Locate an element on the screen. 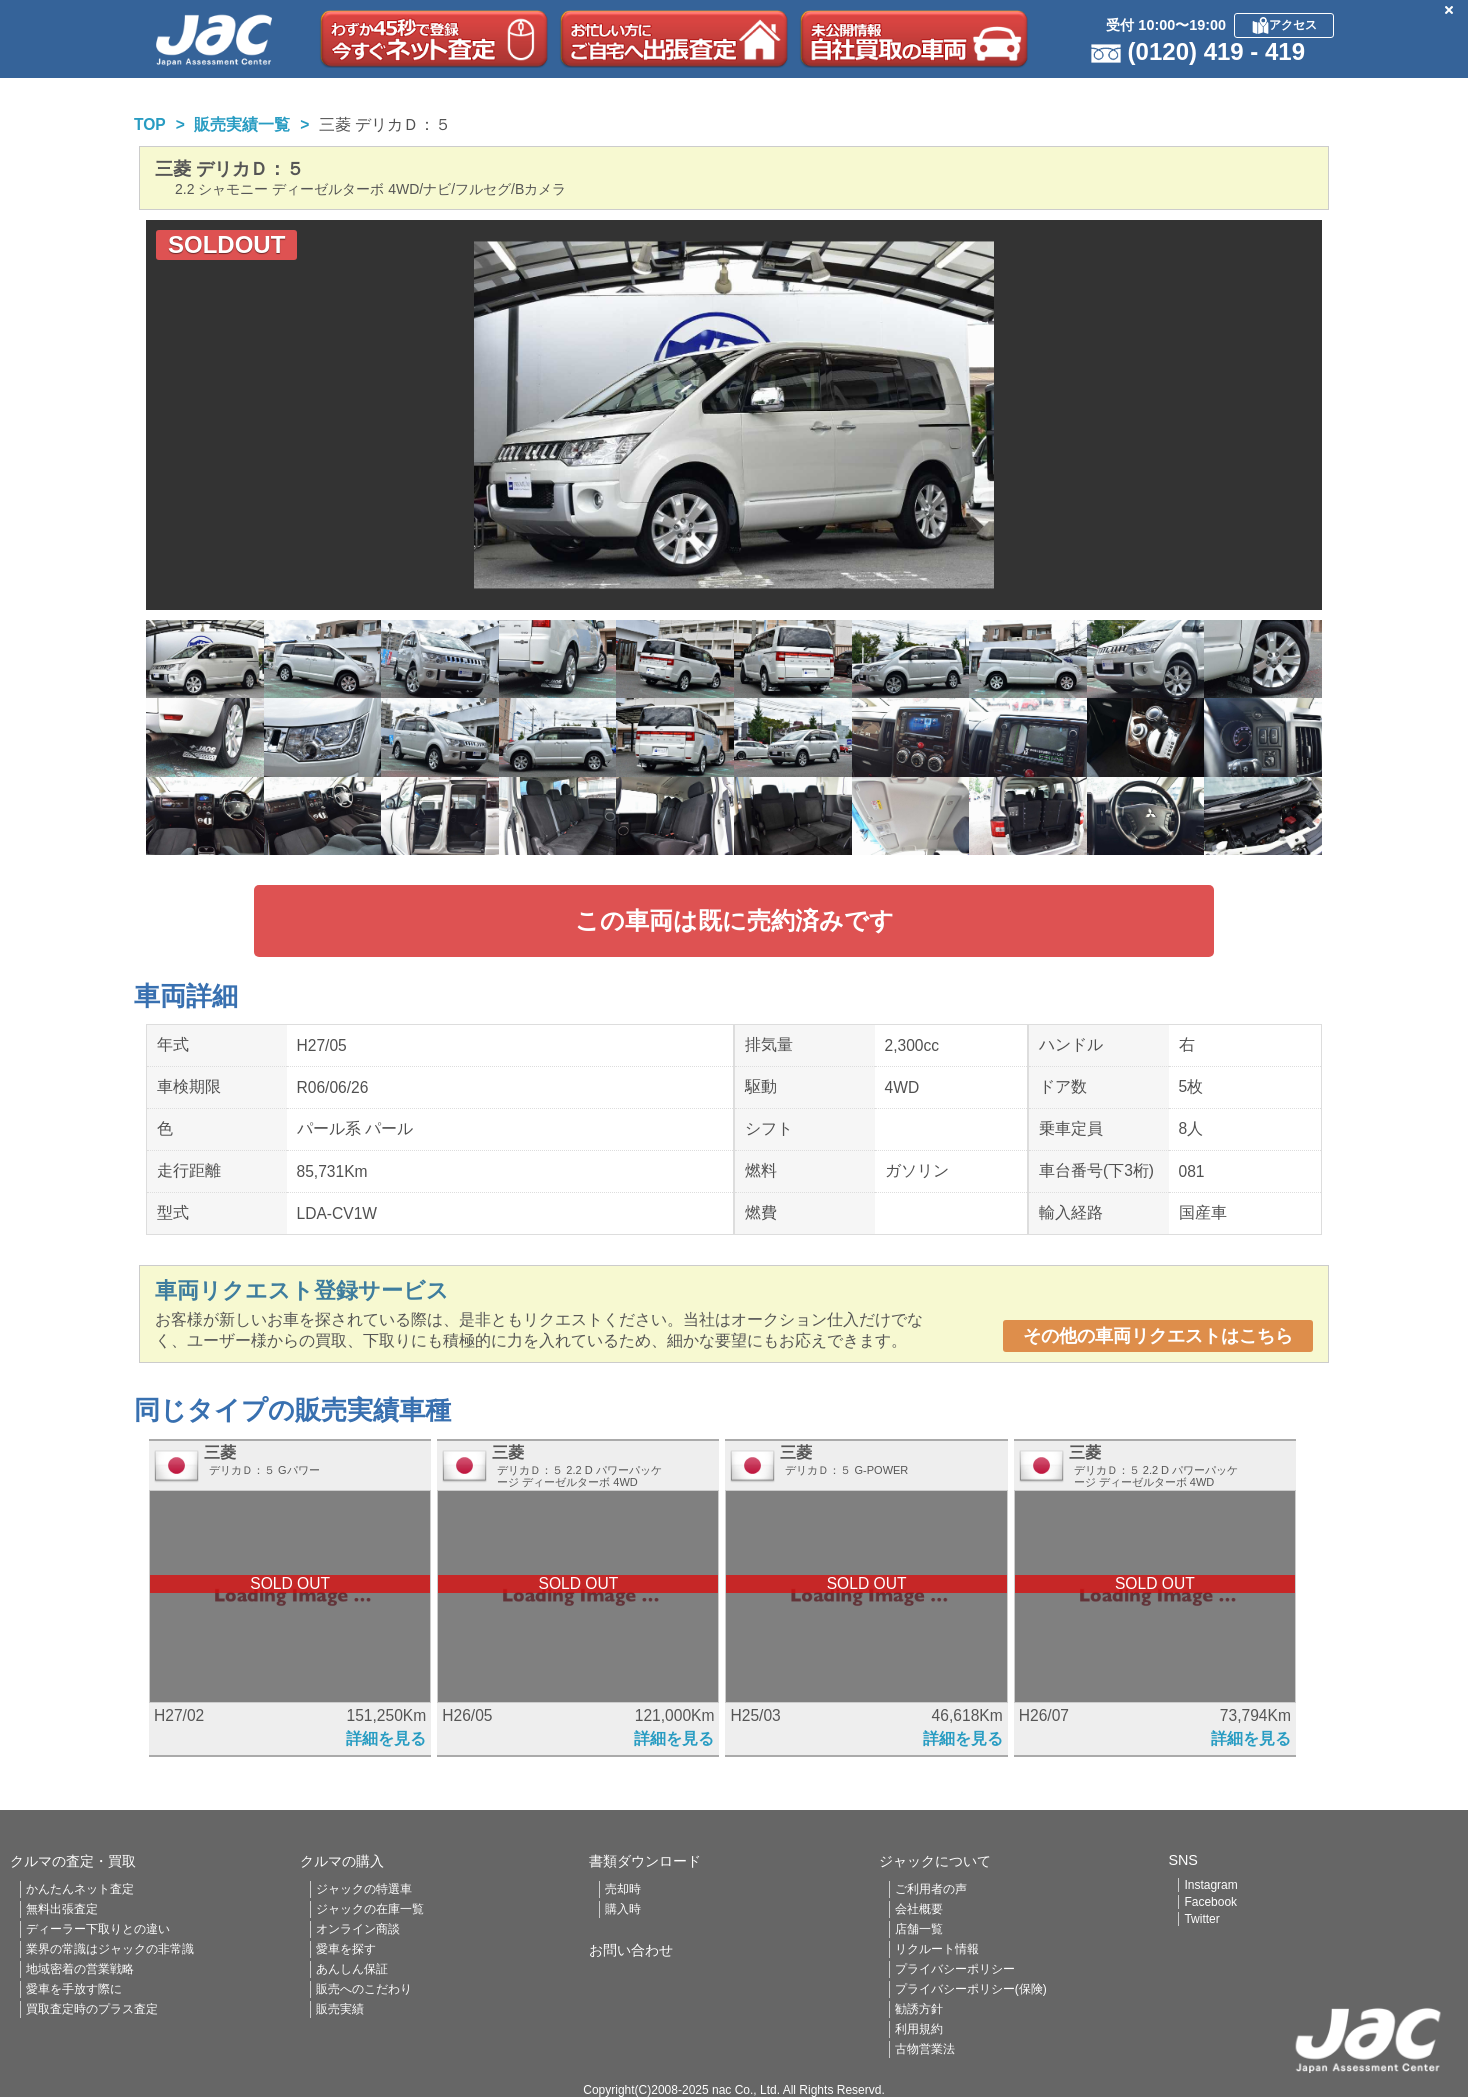 The width and height of the screenshot is (1468, 2097). ジャックの特選車 is located at coordinates (364, 1889).